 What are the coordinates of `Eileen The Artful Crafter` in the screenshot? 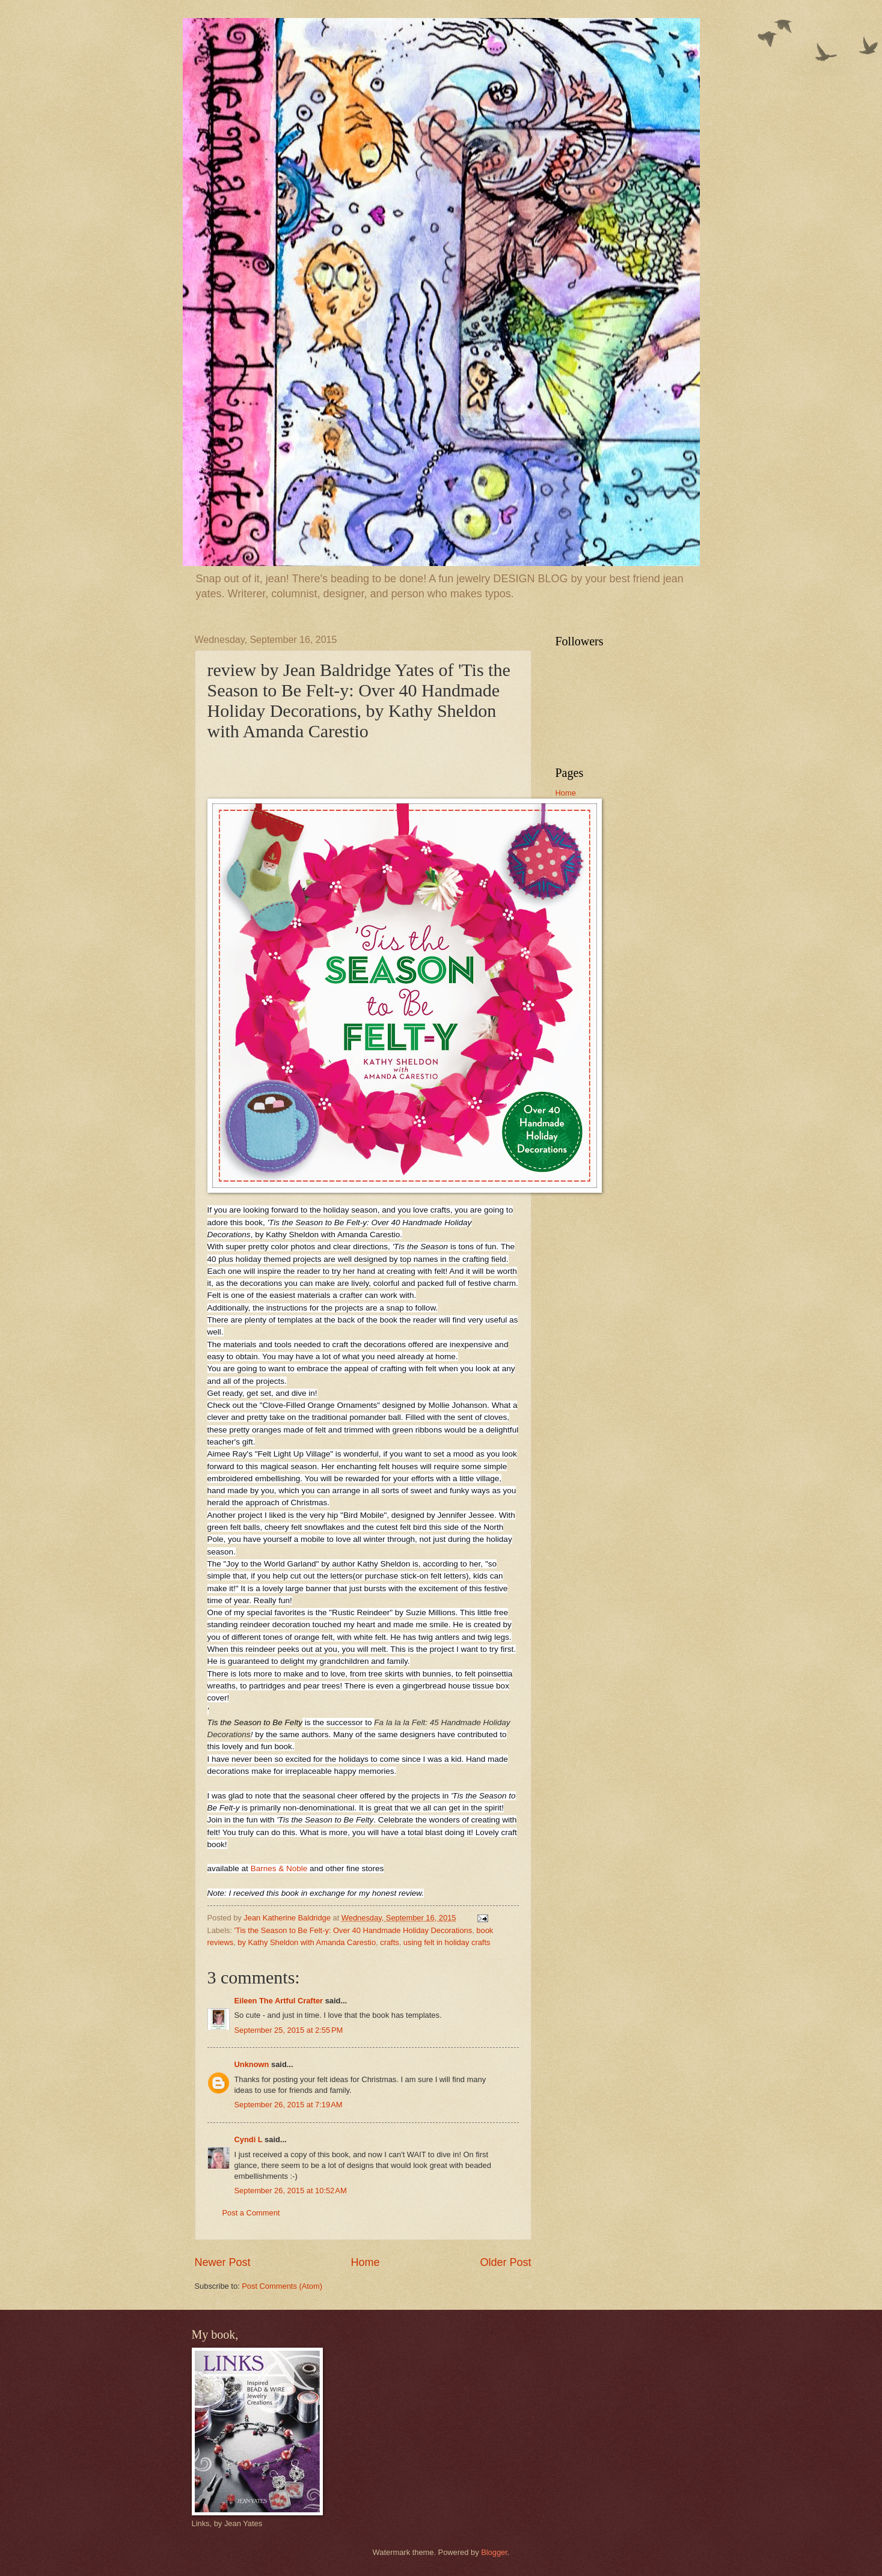 It's located at (278, 2000).